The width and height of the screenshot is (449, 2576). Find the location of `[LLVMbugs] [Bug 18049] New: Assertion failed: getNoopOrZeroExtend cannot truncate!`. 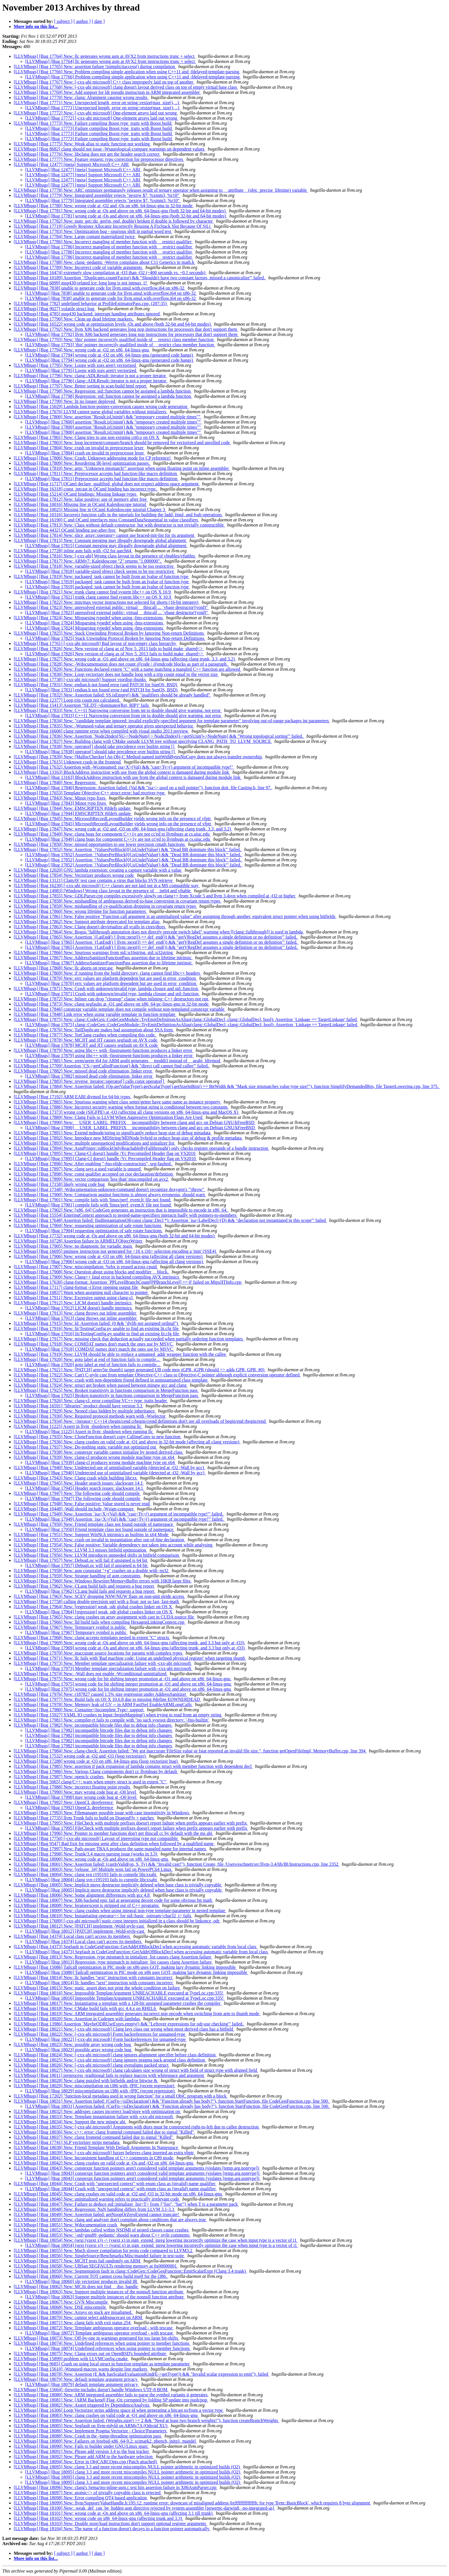

[LLVMbugs] [Bug 18049] New: Assertion failed: getNoopOrZeroExtend cannot truncate! is located at coordinates (97, 2214).